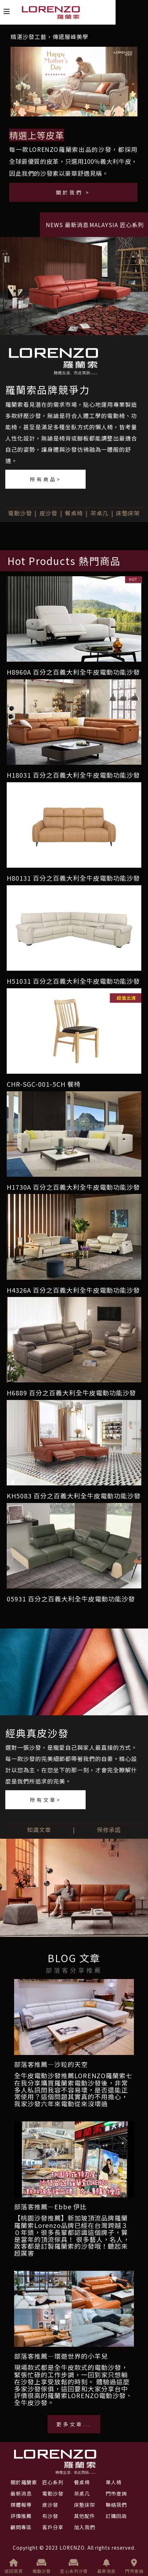  What do you see at coordinates (21, 2504) in the screenshot?
I see `媒體報導` at bounding box center [21, 2504].